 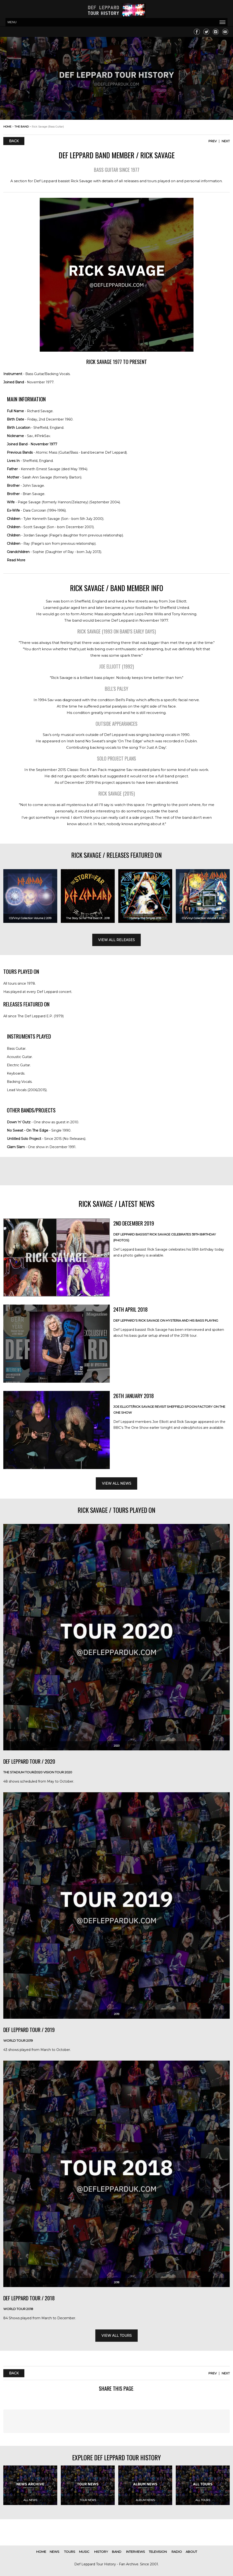 I want to click on tours, so click(x=69, y=2552).